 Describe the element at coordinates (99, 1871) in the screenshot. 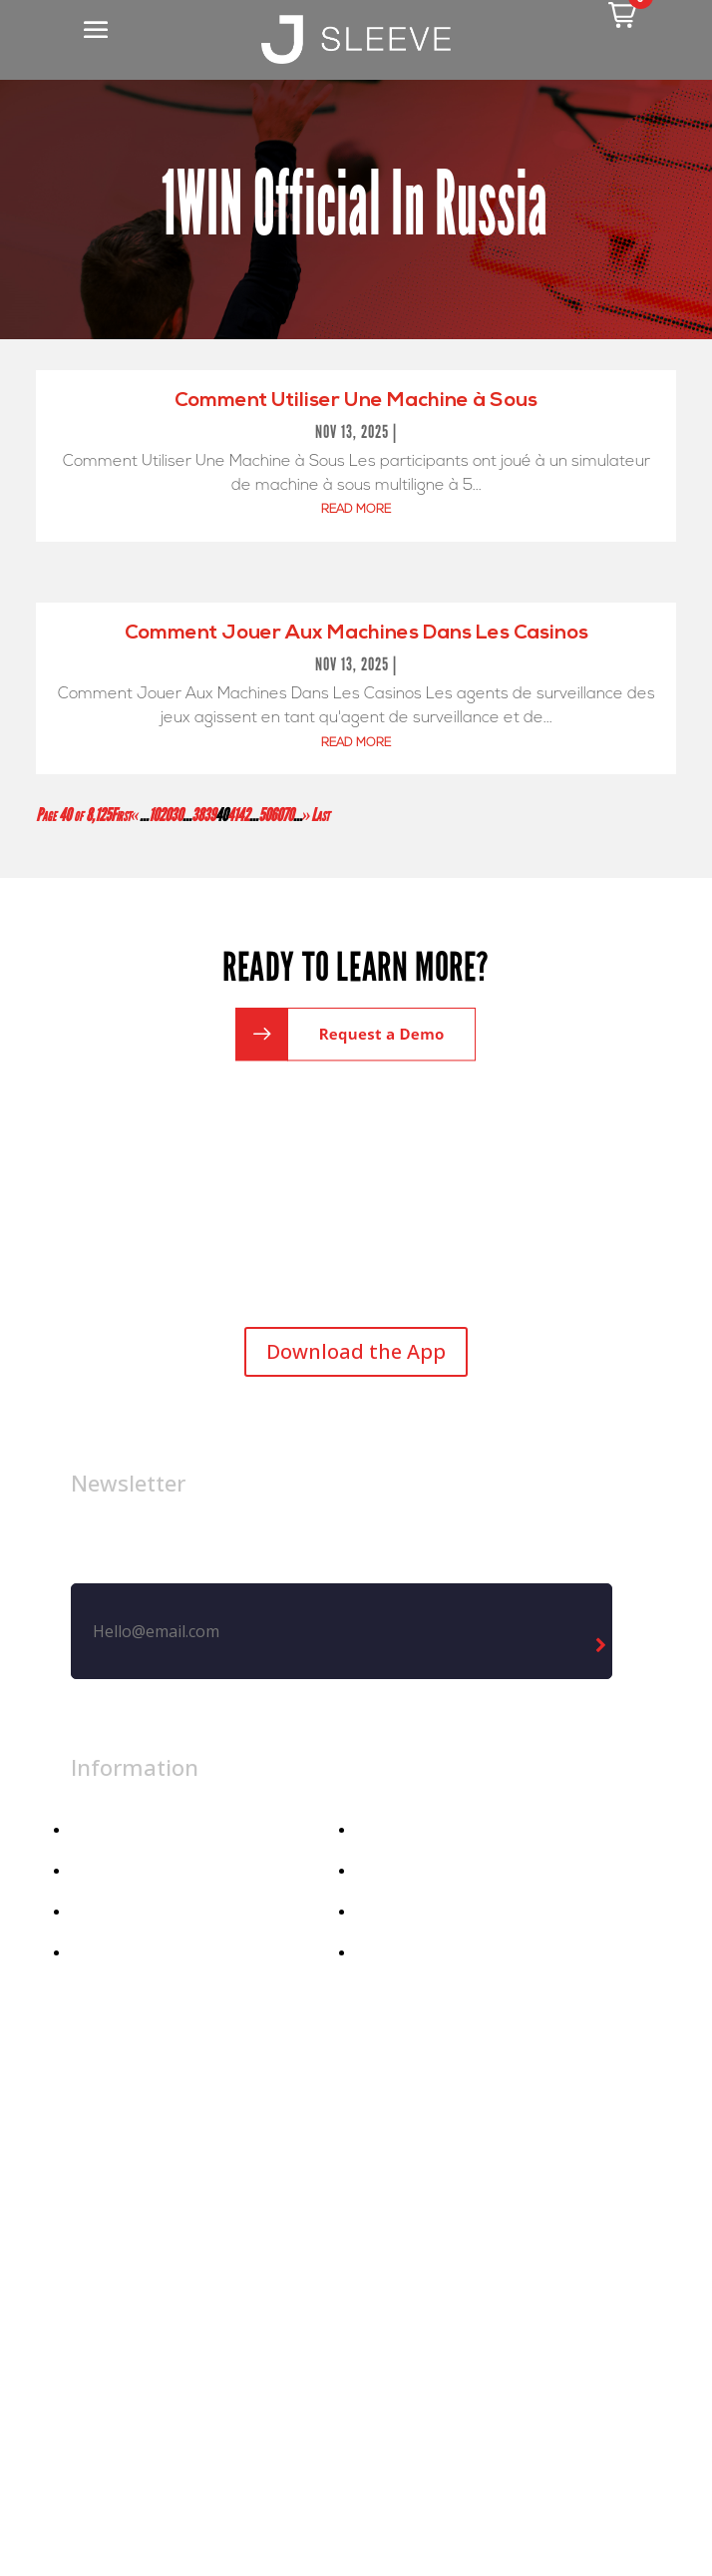

I see `Apparel` at that location.